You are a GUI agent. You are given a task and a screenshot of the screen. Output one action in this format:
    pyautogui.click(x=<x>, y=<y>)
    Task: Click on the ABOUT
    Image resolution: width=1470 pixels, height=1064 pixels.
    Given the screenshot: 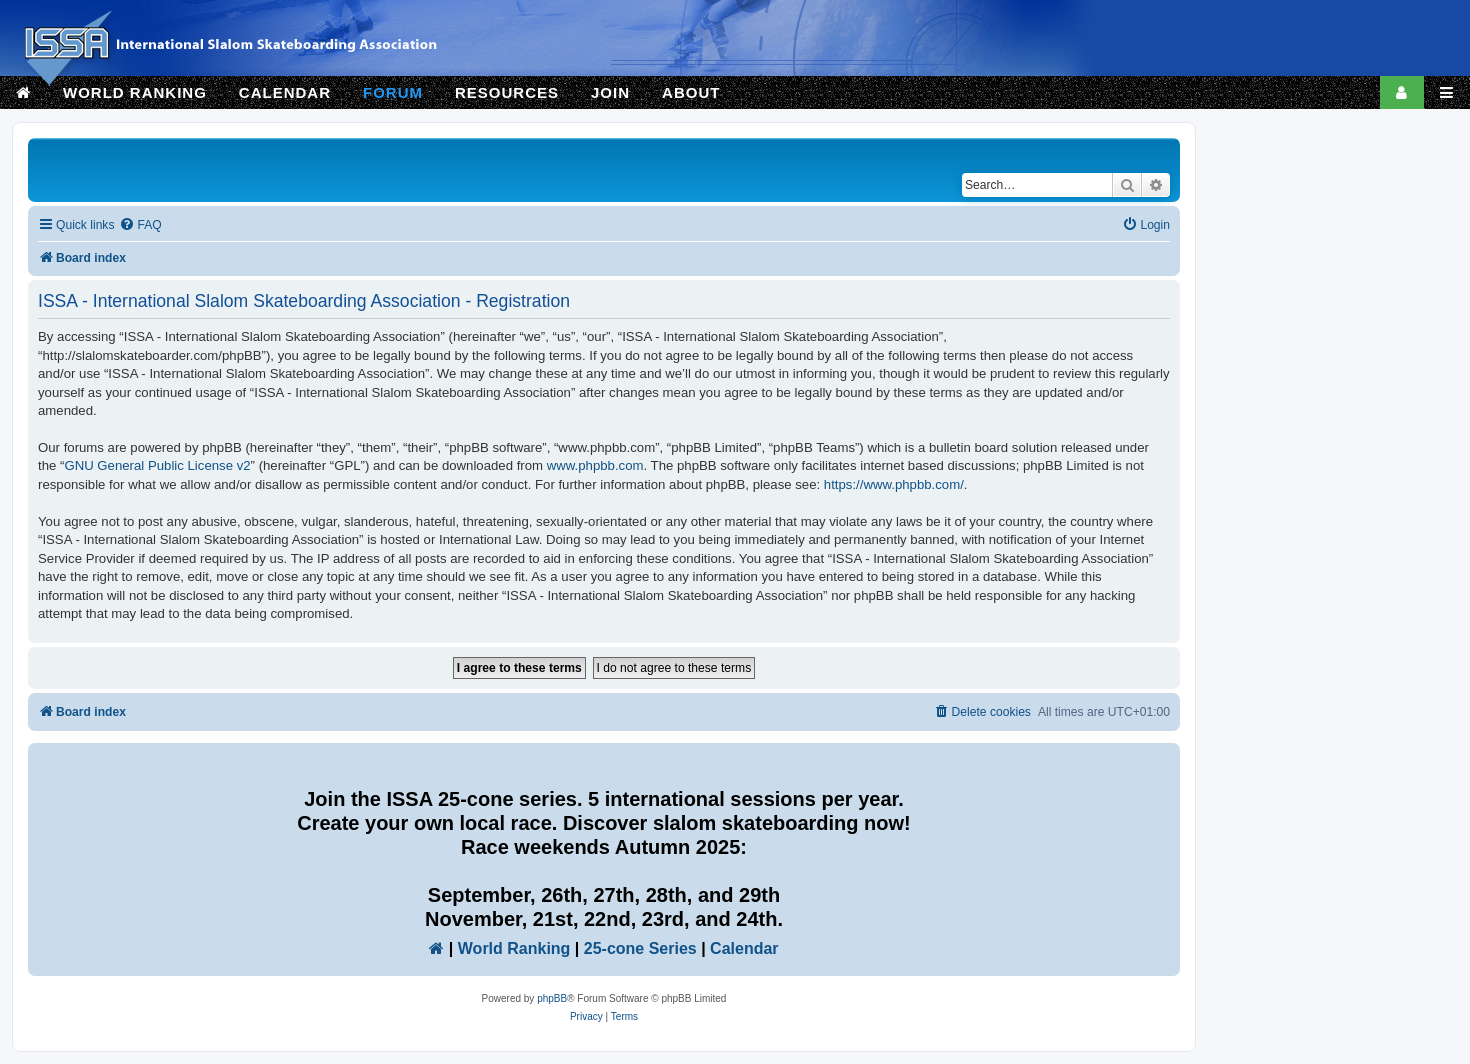 What is the action you would take?
    pyautogui.click(x=691, y=92)
    